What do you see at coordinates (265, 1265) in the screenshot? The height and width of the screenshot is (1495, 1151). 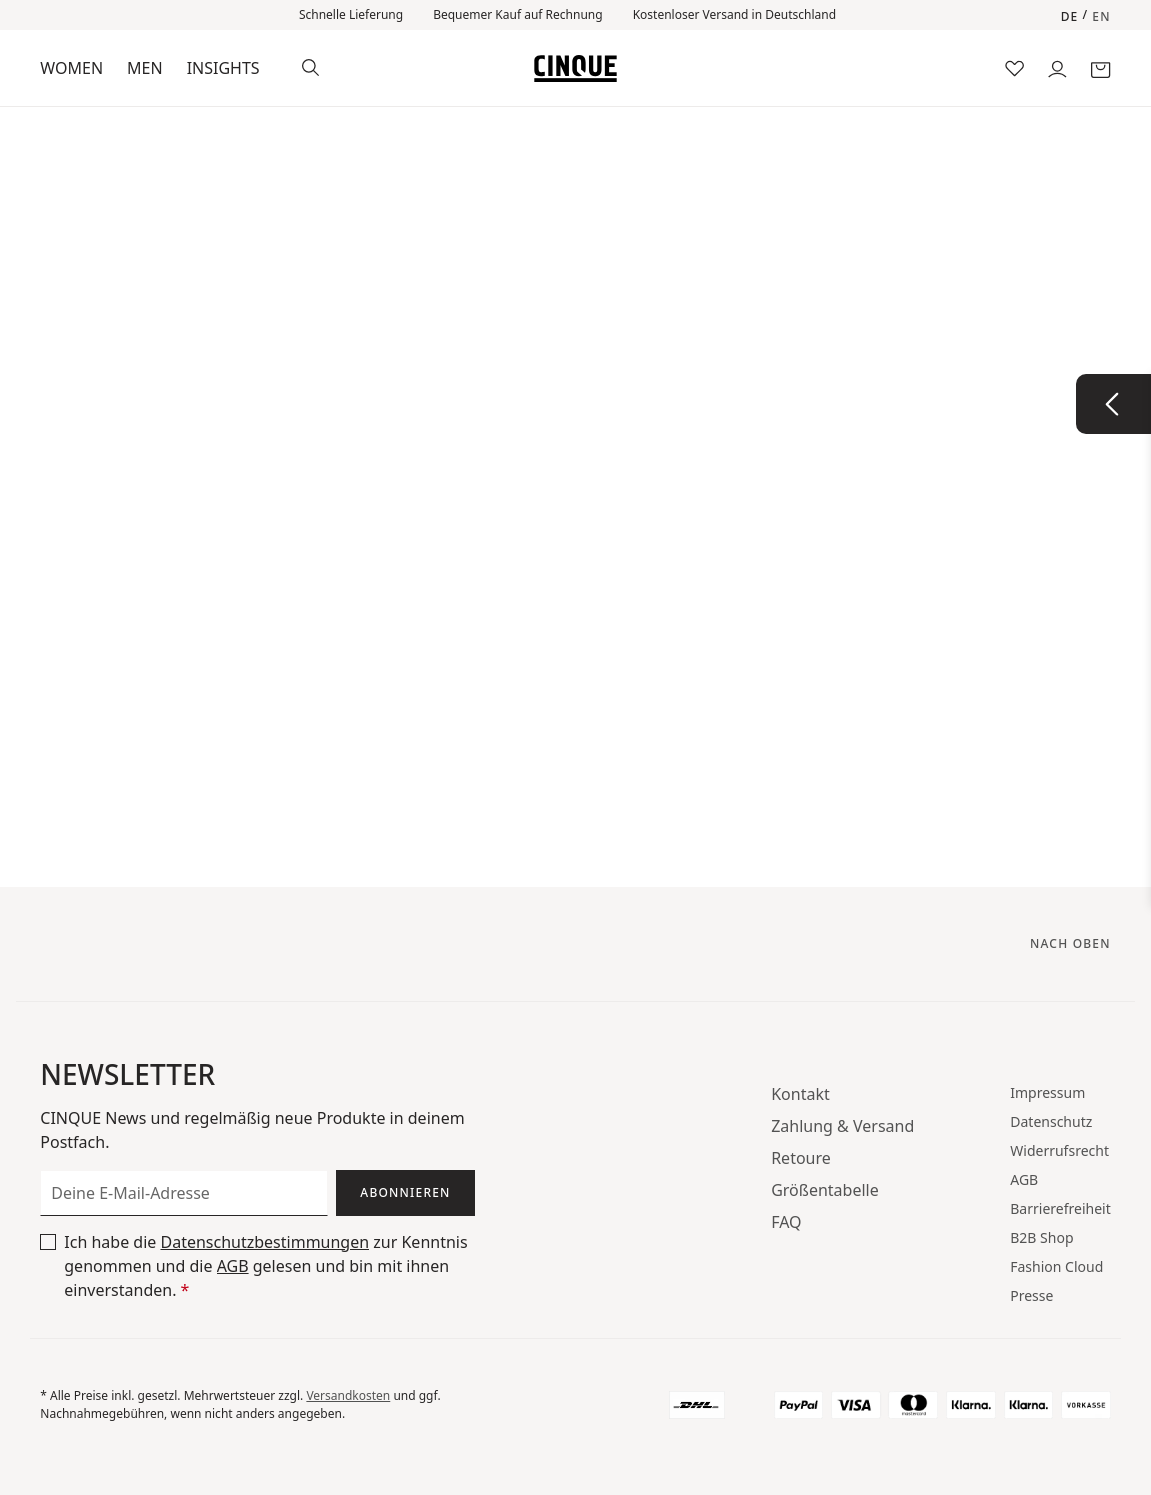 I see `Ich habe die zur Kenntnis genommen und die gelesen und bin mit ihnen einverstanden.` at bounding box center [265, 1265].